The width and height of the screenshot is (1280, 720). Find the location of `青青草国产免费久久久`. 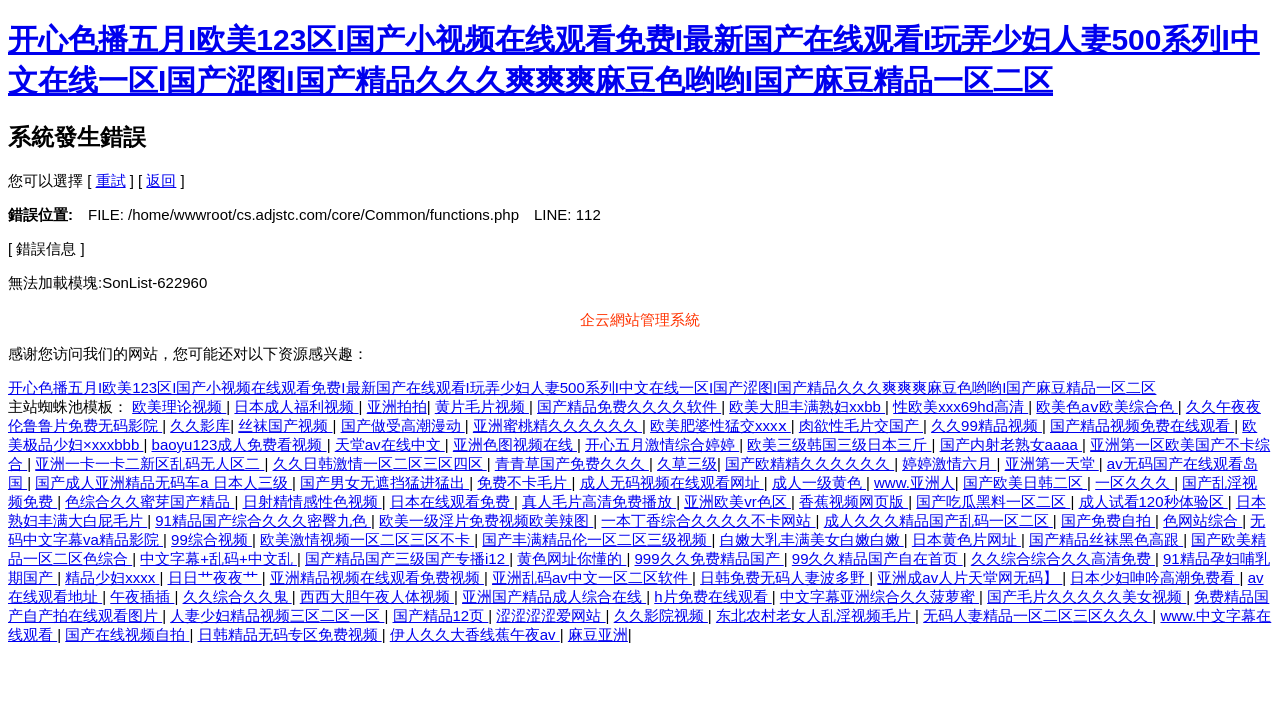

青青草国产免费久久久 is located at coordinates (572, 463).